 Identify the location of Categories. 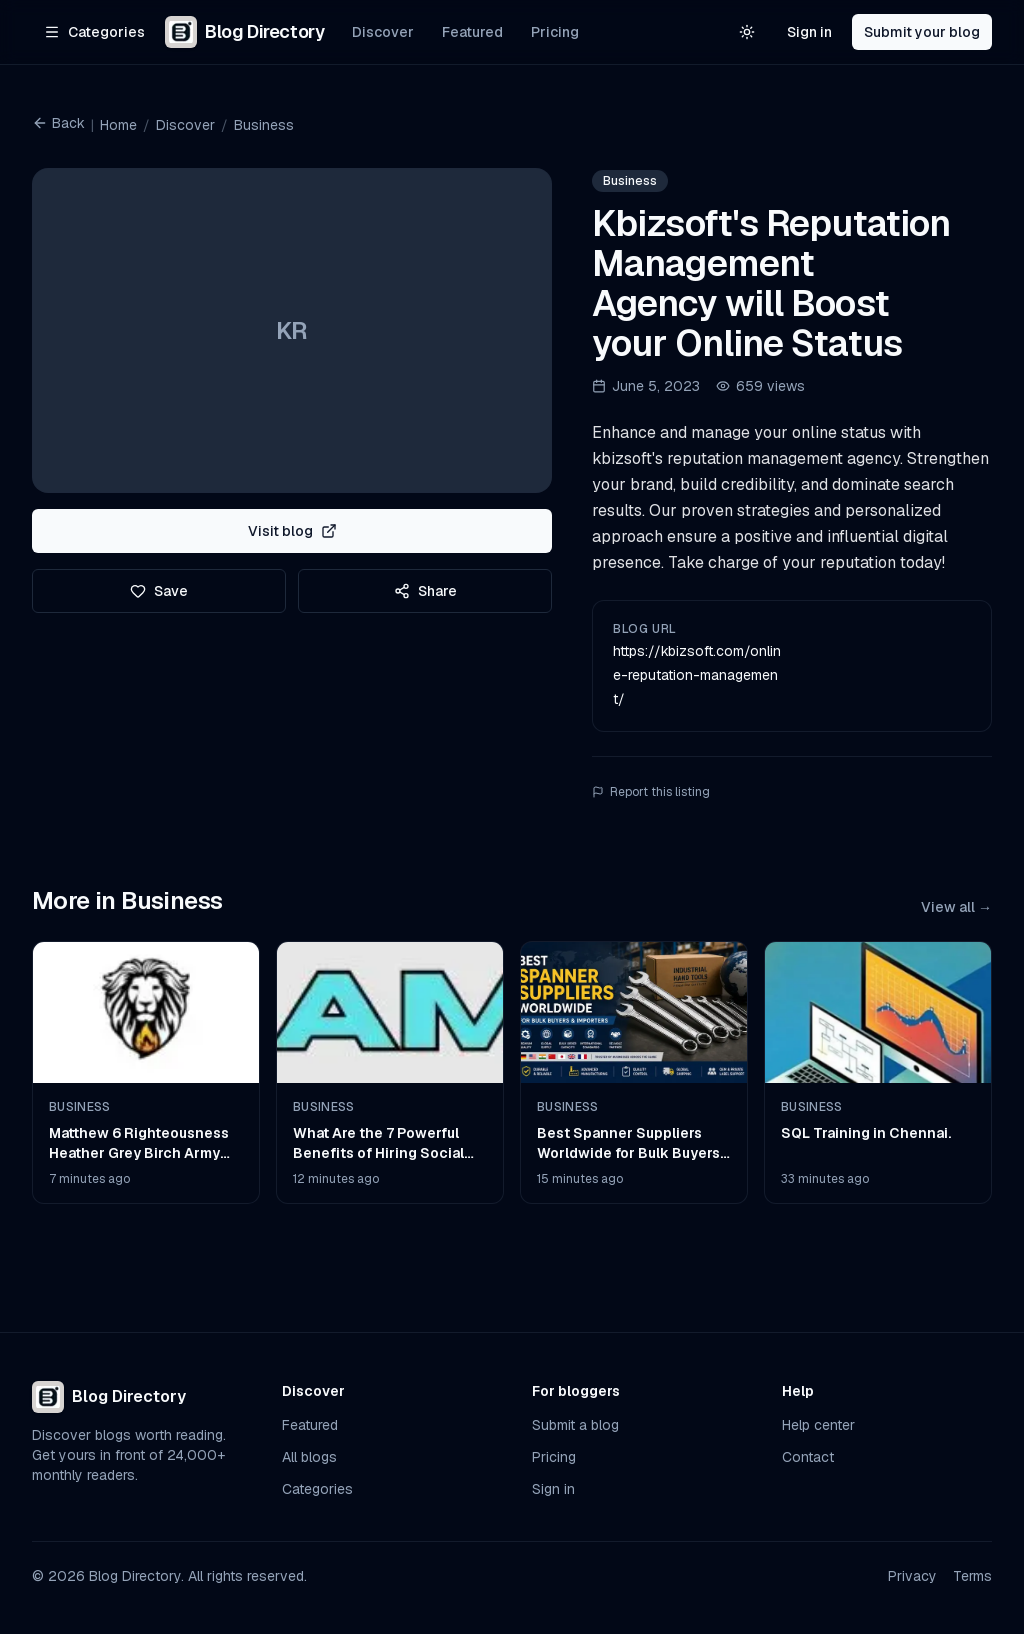
(317, 1489).